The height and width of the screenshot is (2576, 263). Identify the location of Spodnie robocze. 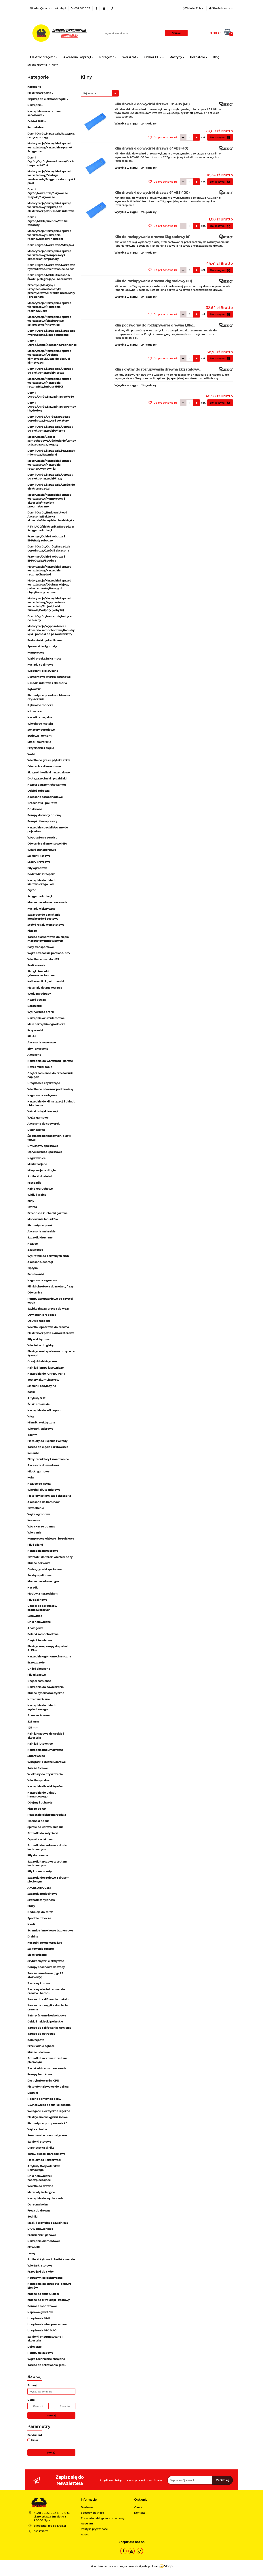
(39, 1918).